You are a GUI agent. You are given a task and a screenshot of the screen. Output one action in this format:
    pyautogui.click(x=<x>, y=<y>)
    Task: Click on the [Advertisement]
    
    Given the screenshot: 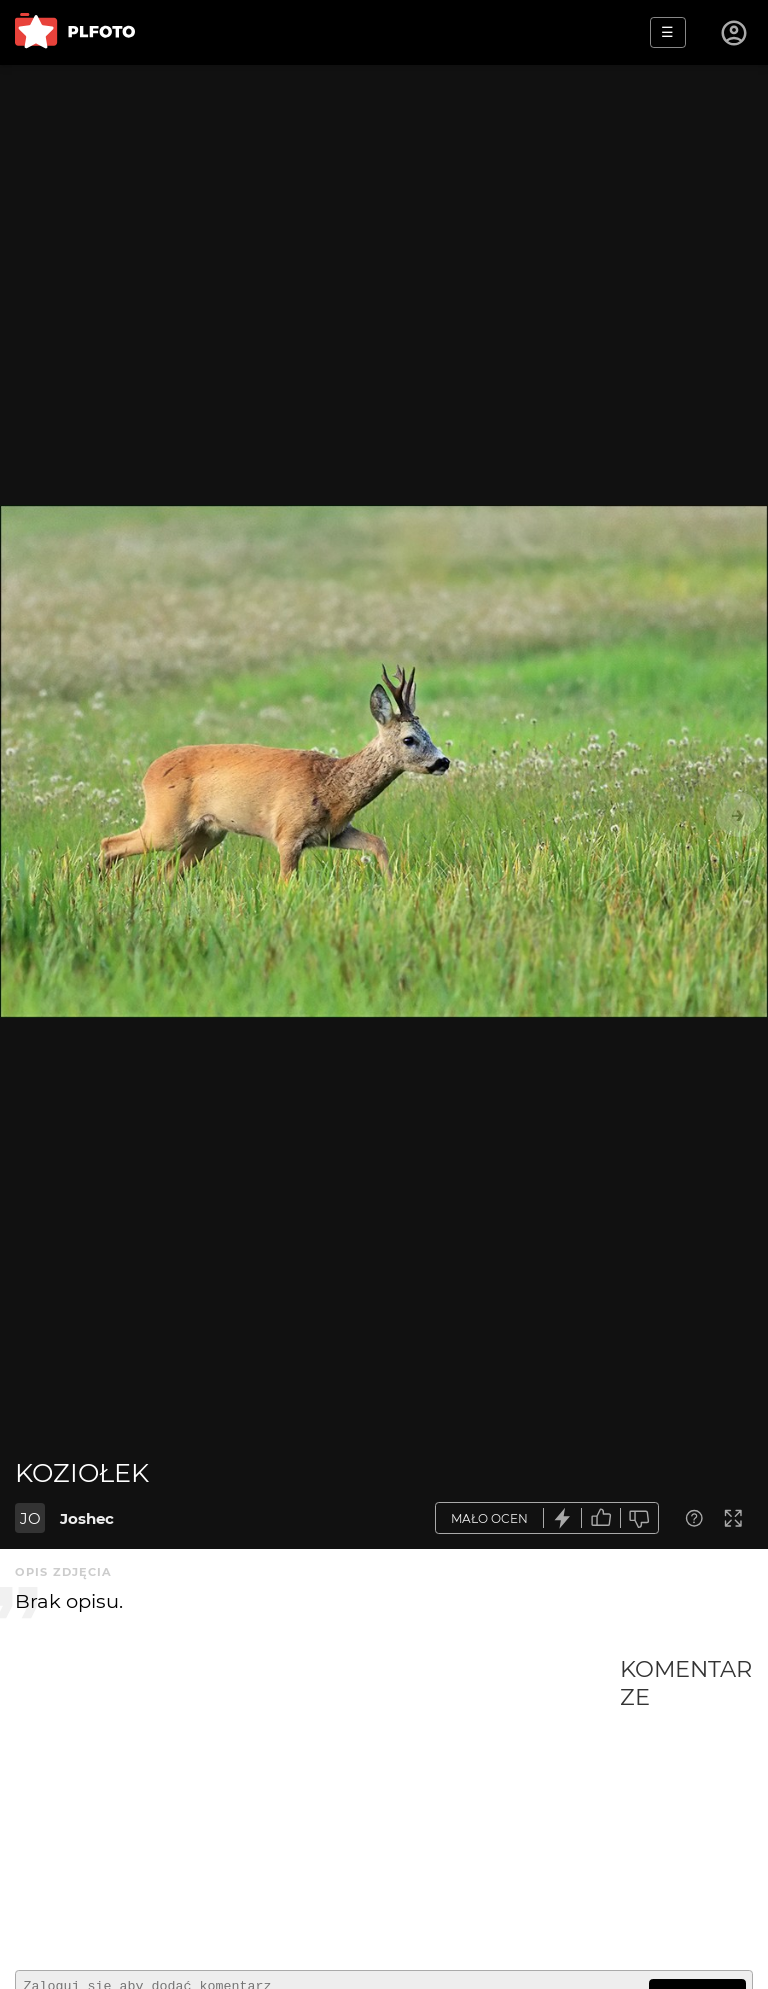 What is the action you would take?
    pyautogui.click(x=317, y=1805)
    